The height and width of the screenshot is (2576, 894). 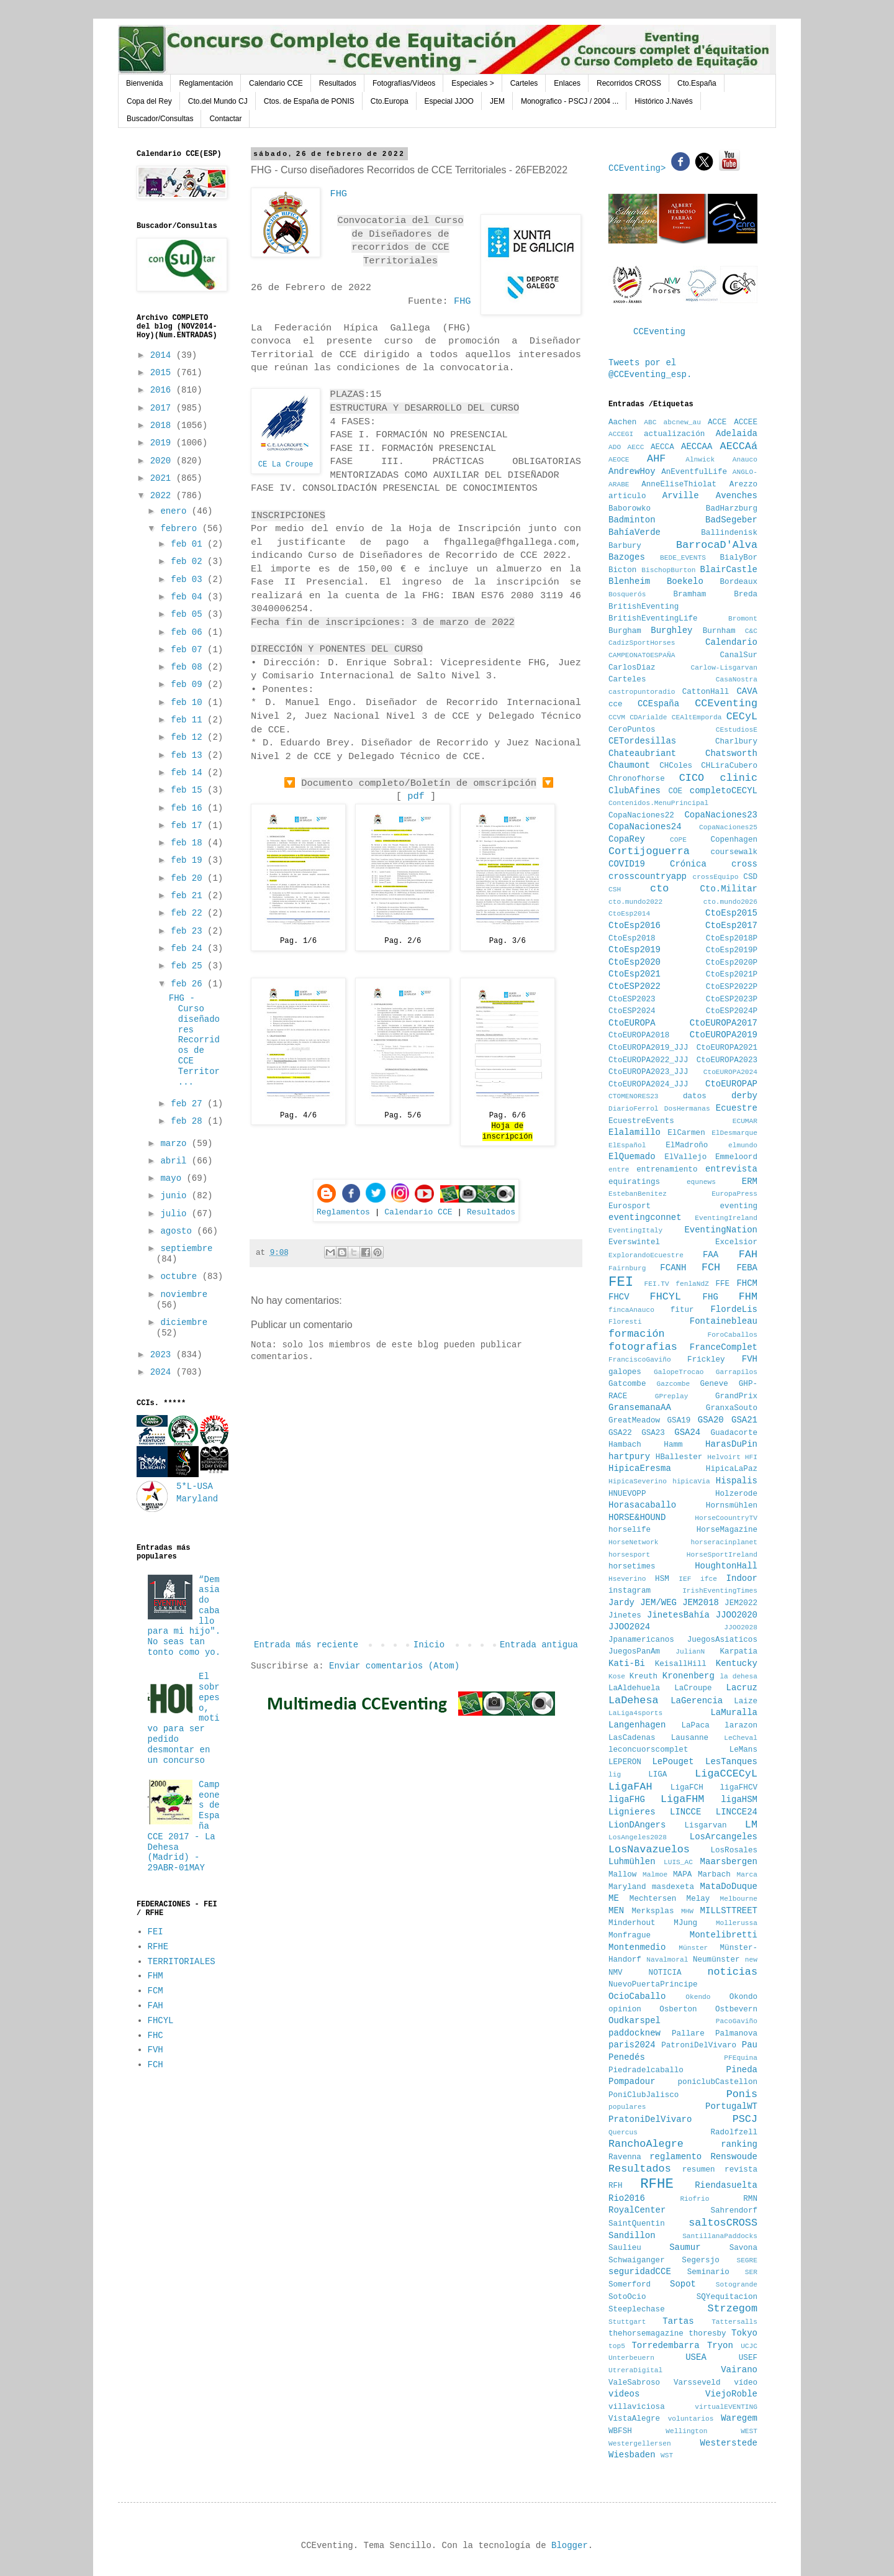 I want to click on CtoEsp2015, so click(x=731, y=913).